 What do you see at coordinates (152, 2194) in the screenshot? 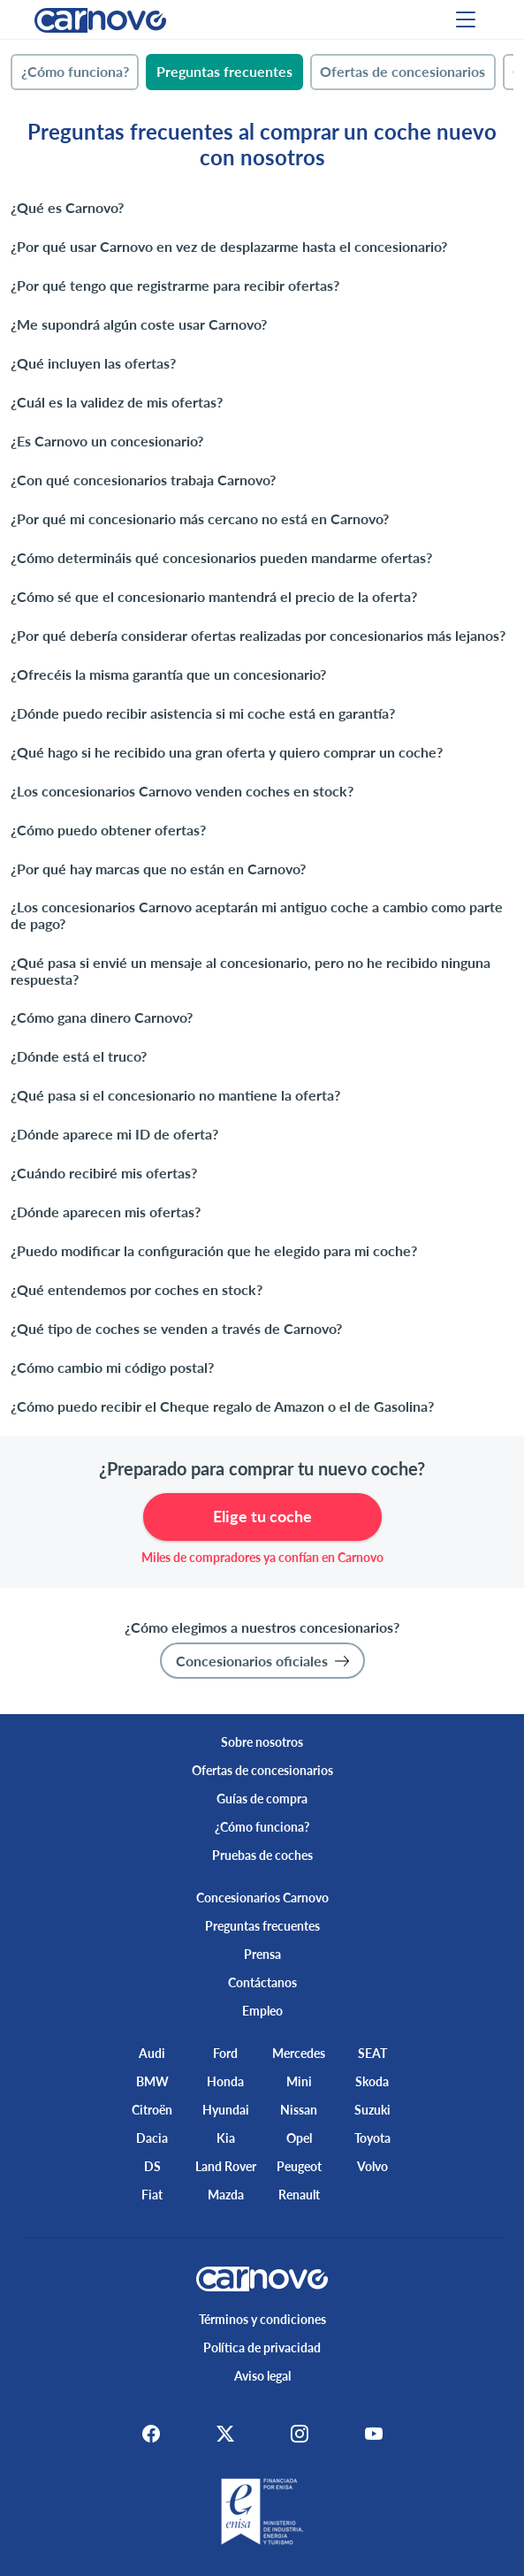
I see `Fiat` at bounding box center [152, 2194].